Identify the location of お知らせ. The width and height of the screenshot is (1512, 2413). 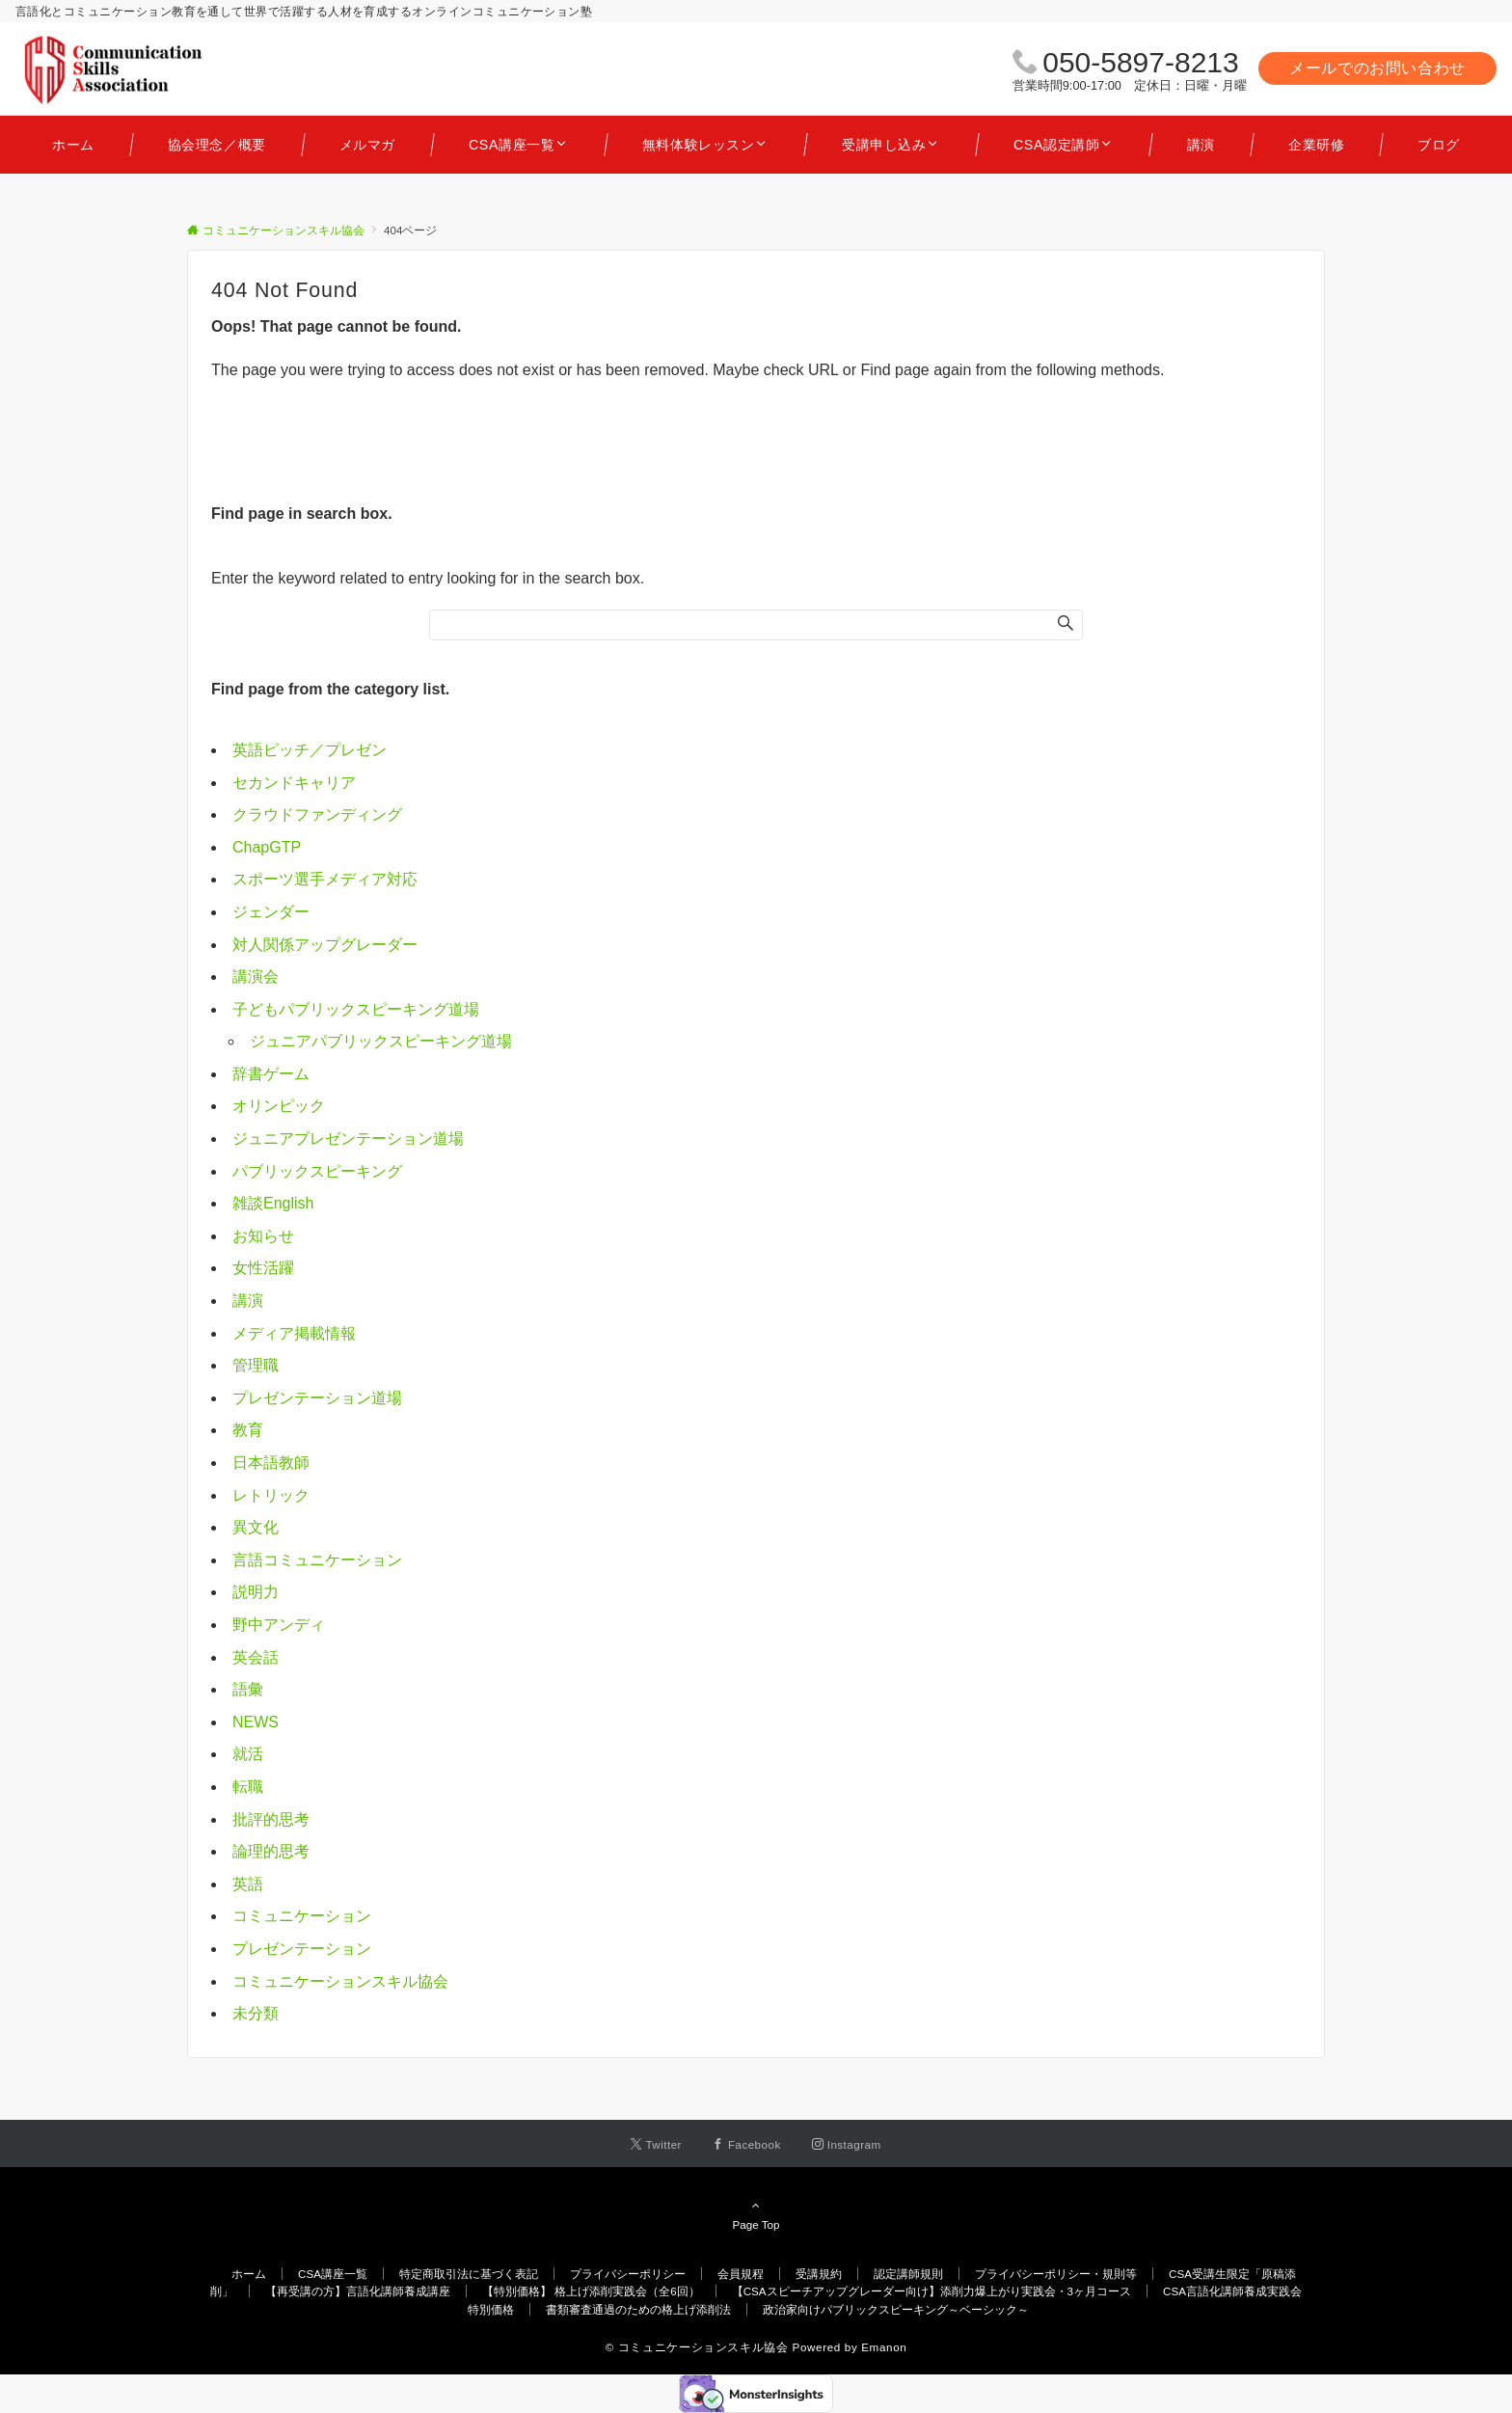
(263, 1236).